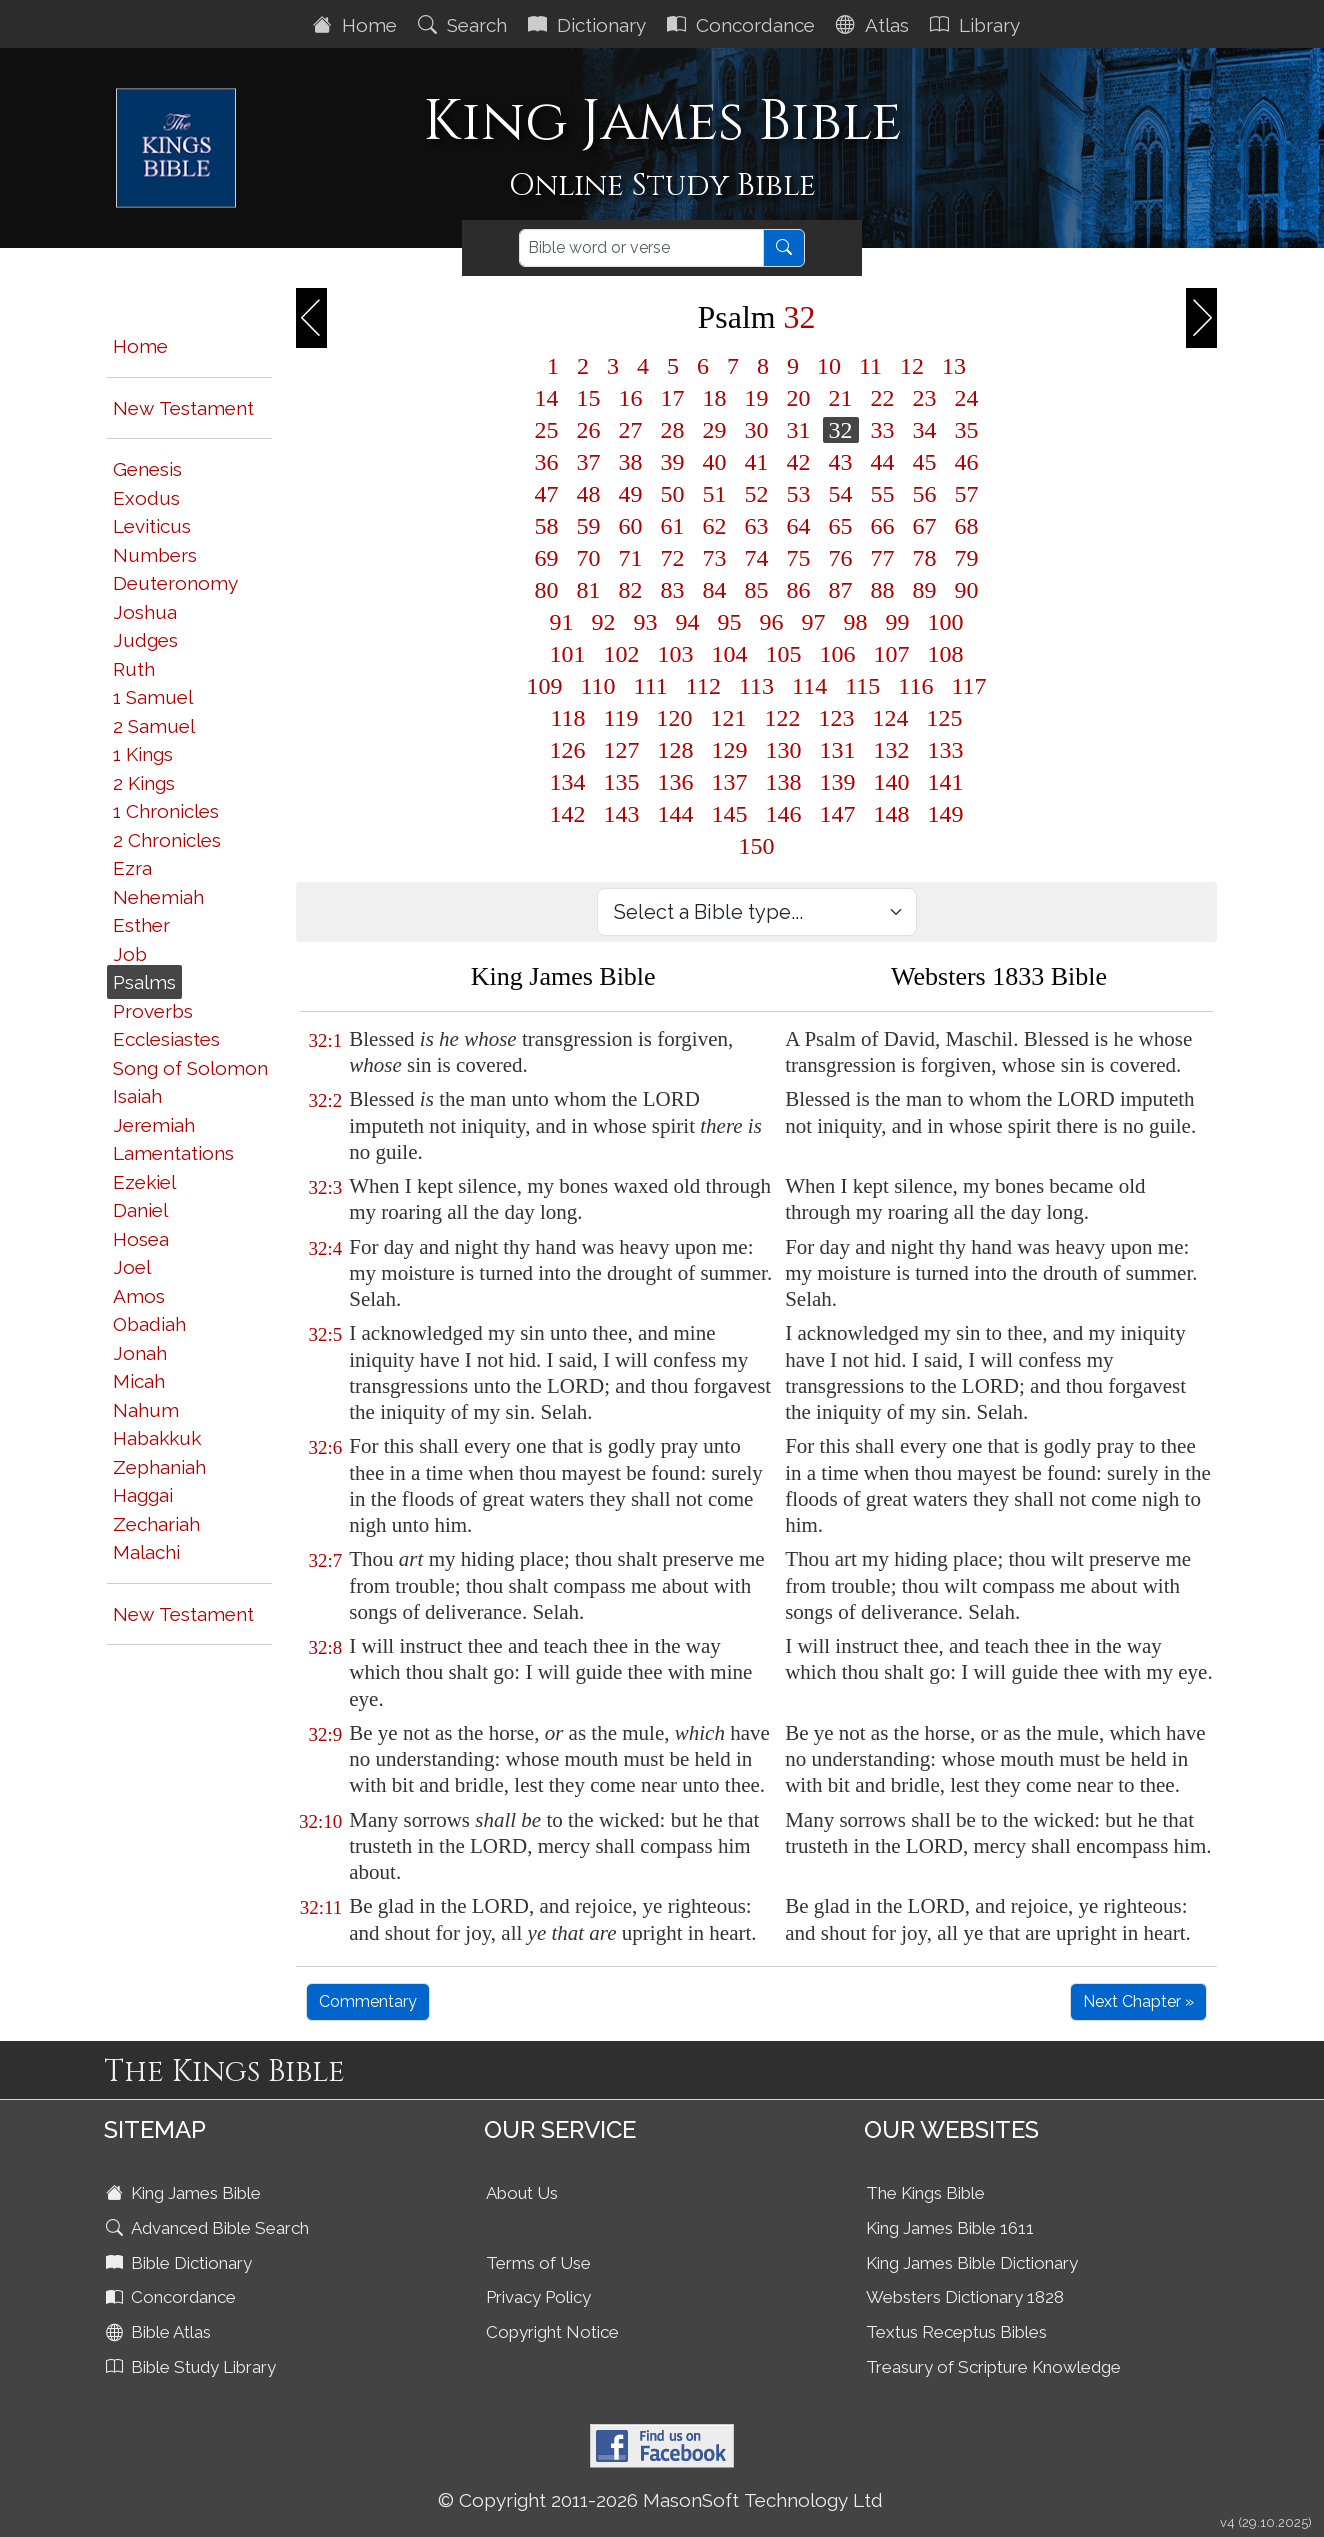  Describe the element at coordinates (676, 750) in the screenshot. I see `128` at that location.